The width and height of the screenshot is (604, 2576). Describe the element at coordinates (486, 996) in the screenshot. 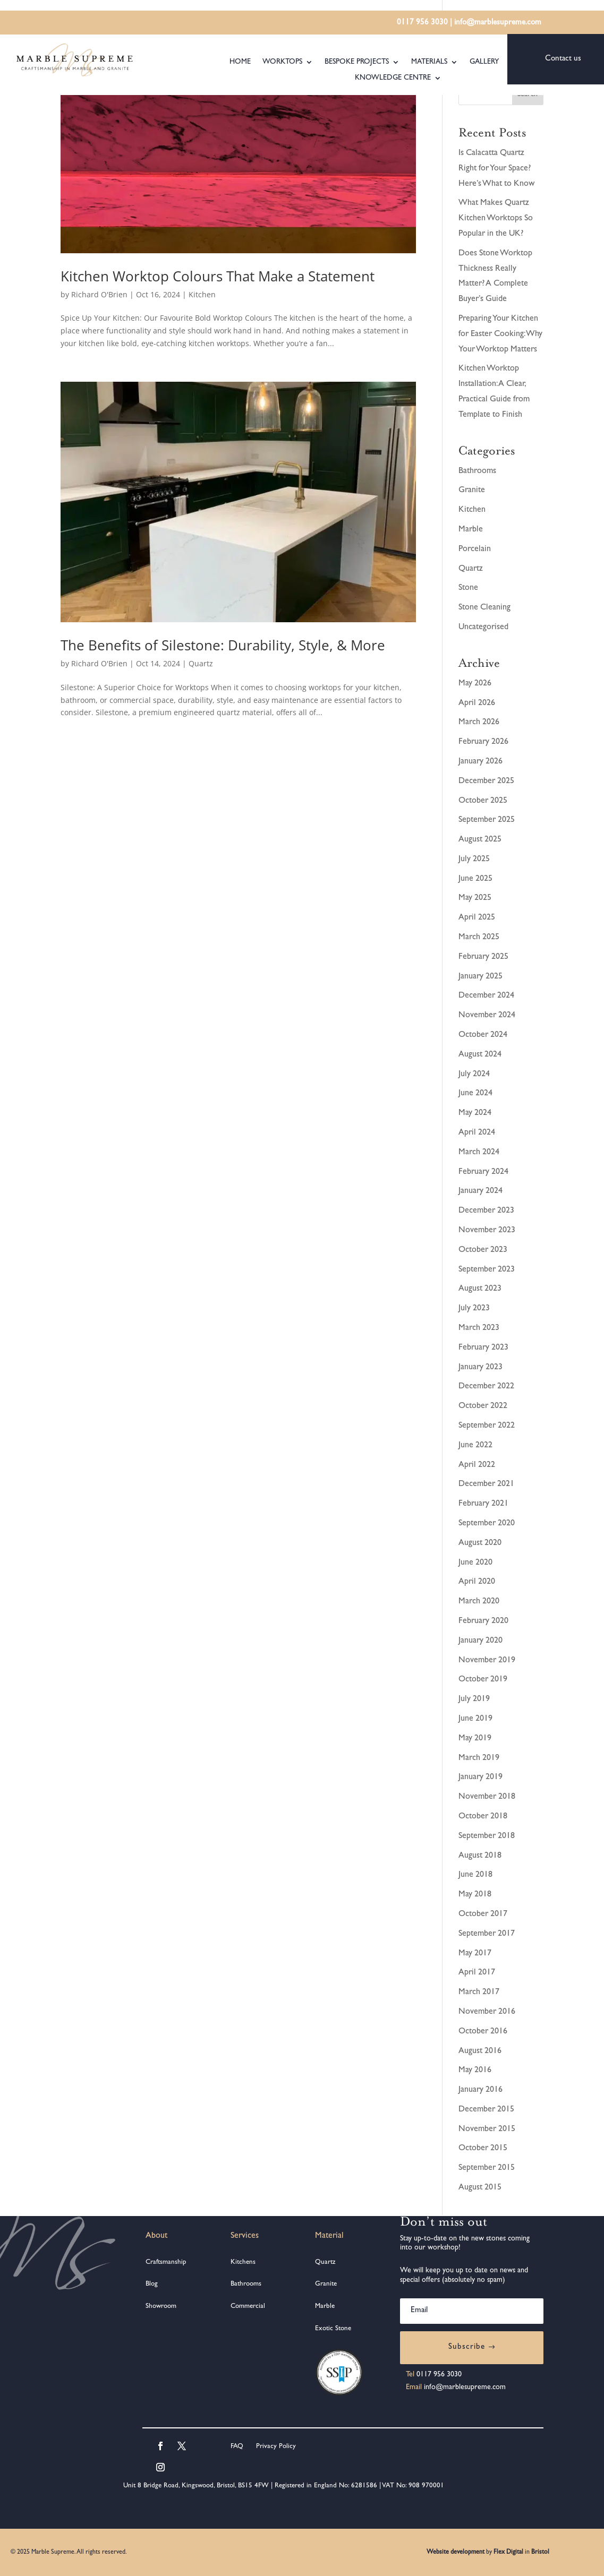

I see `December 2024` at that location.